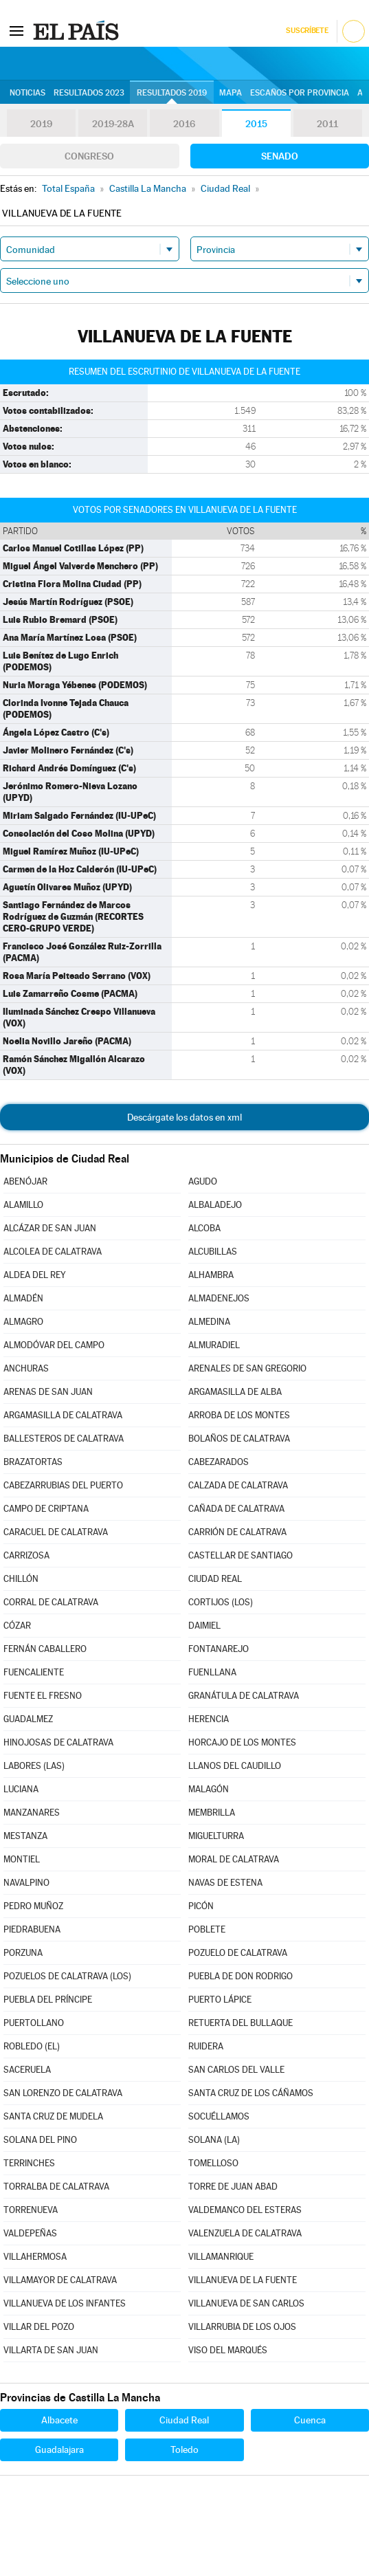 Image resolution: width=369 pixels, height=2576 pixels. Describe the element at coordinates (214, 2140) in the screenshot. I see `SOLANA (LA)` at that location.